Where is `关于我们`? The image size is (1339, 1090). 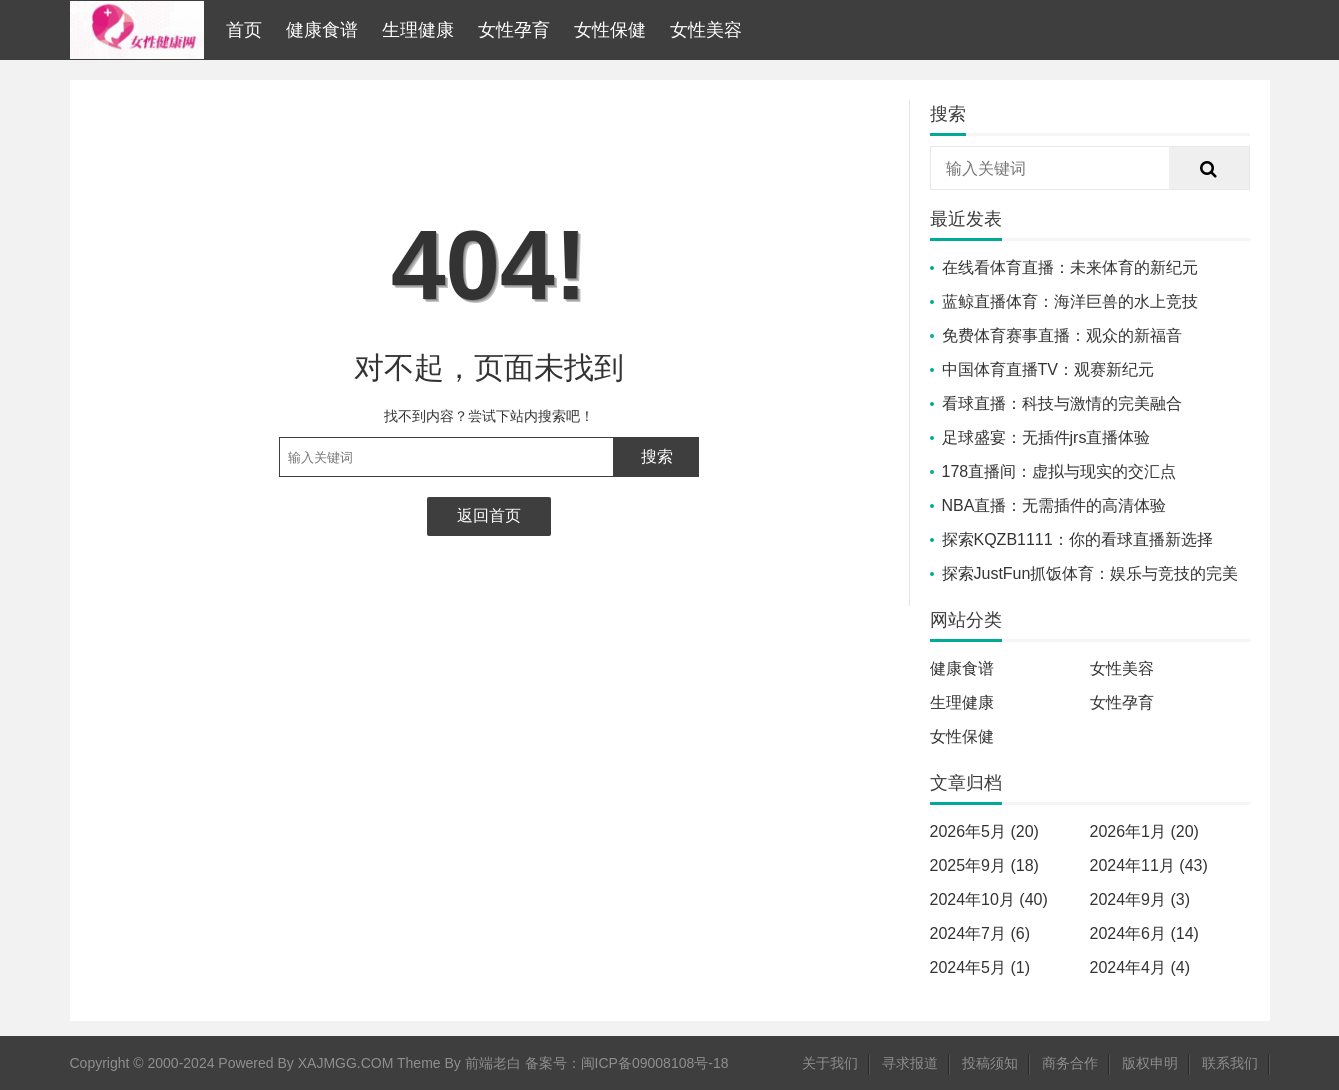 关于我们 is located at coordinates (830, 1063).